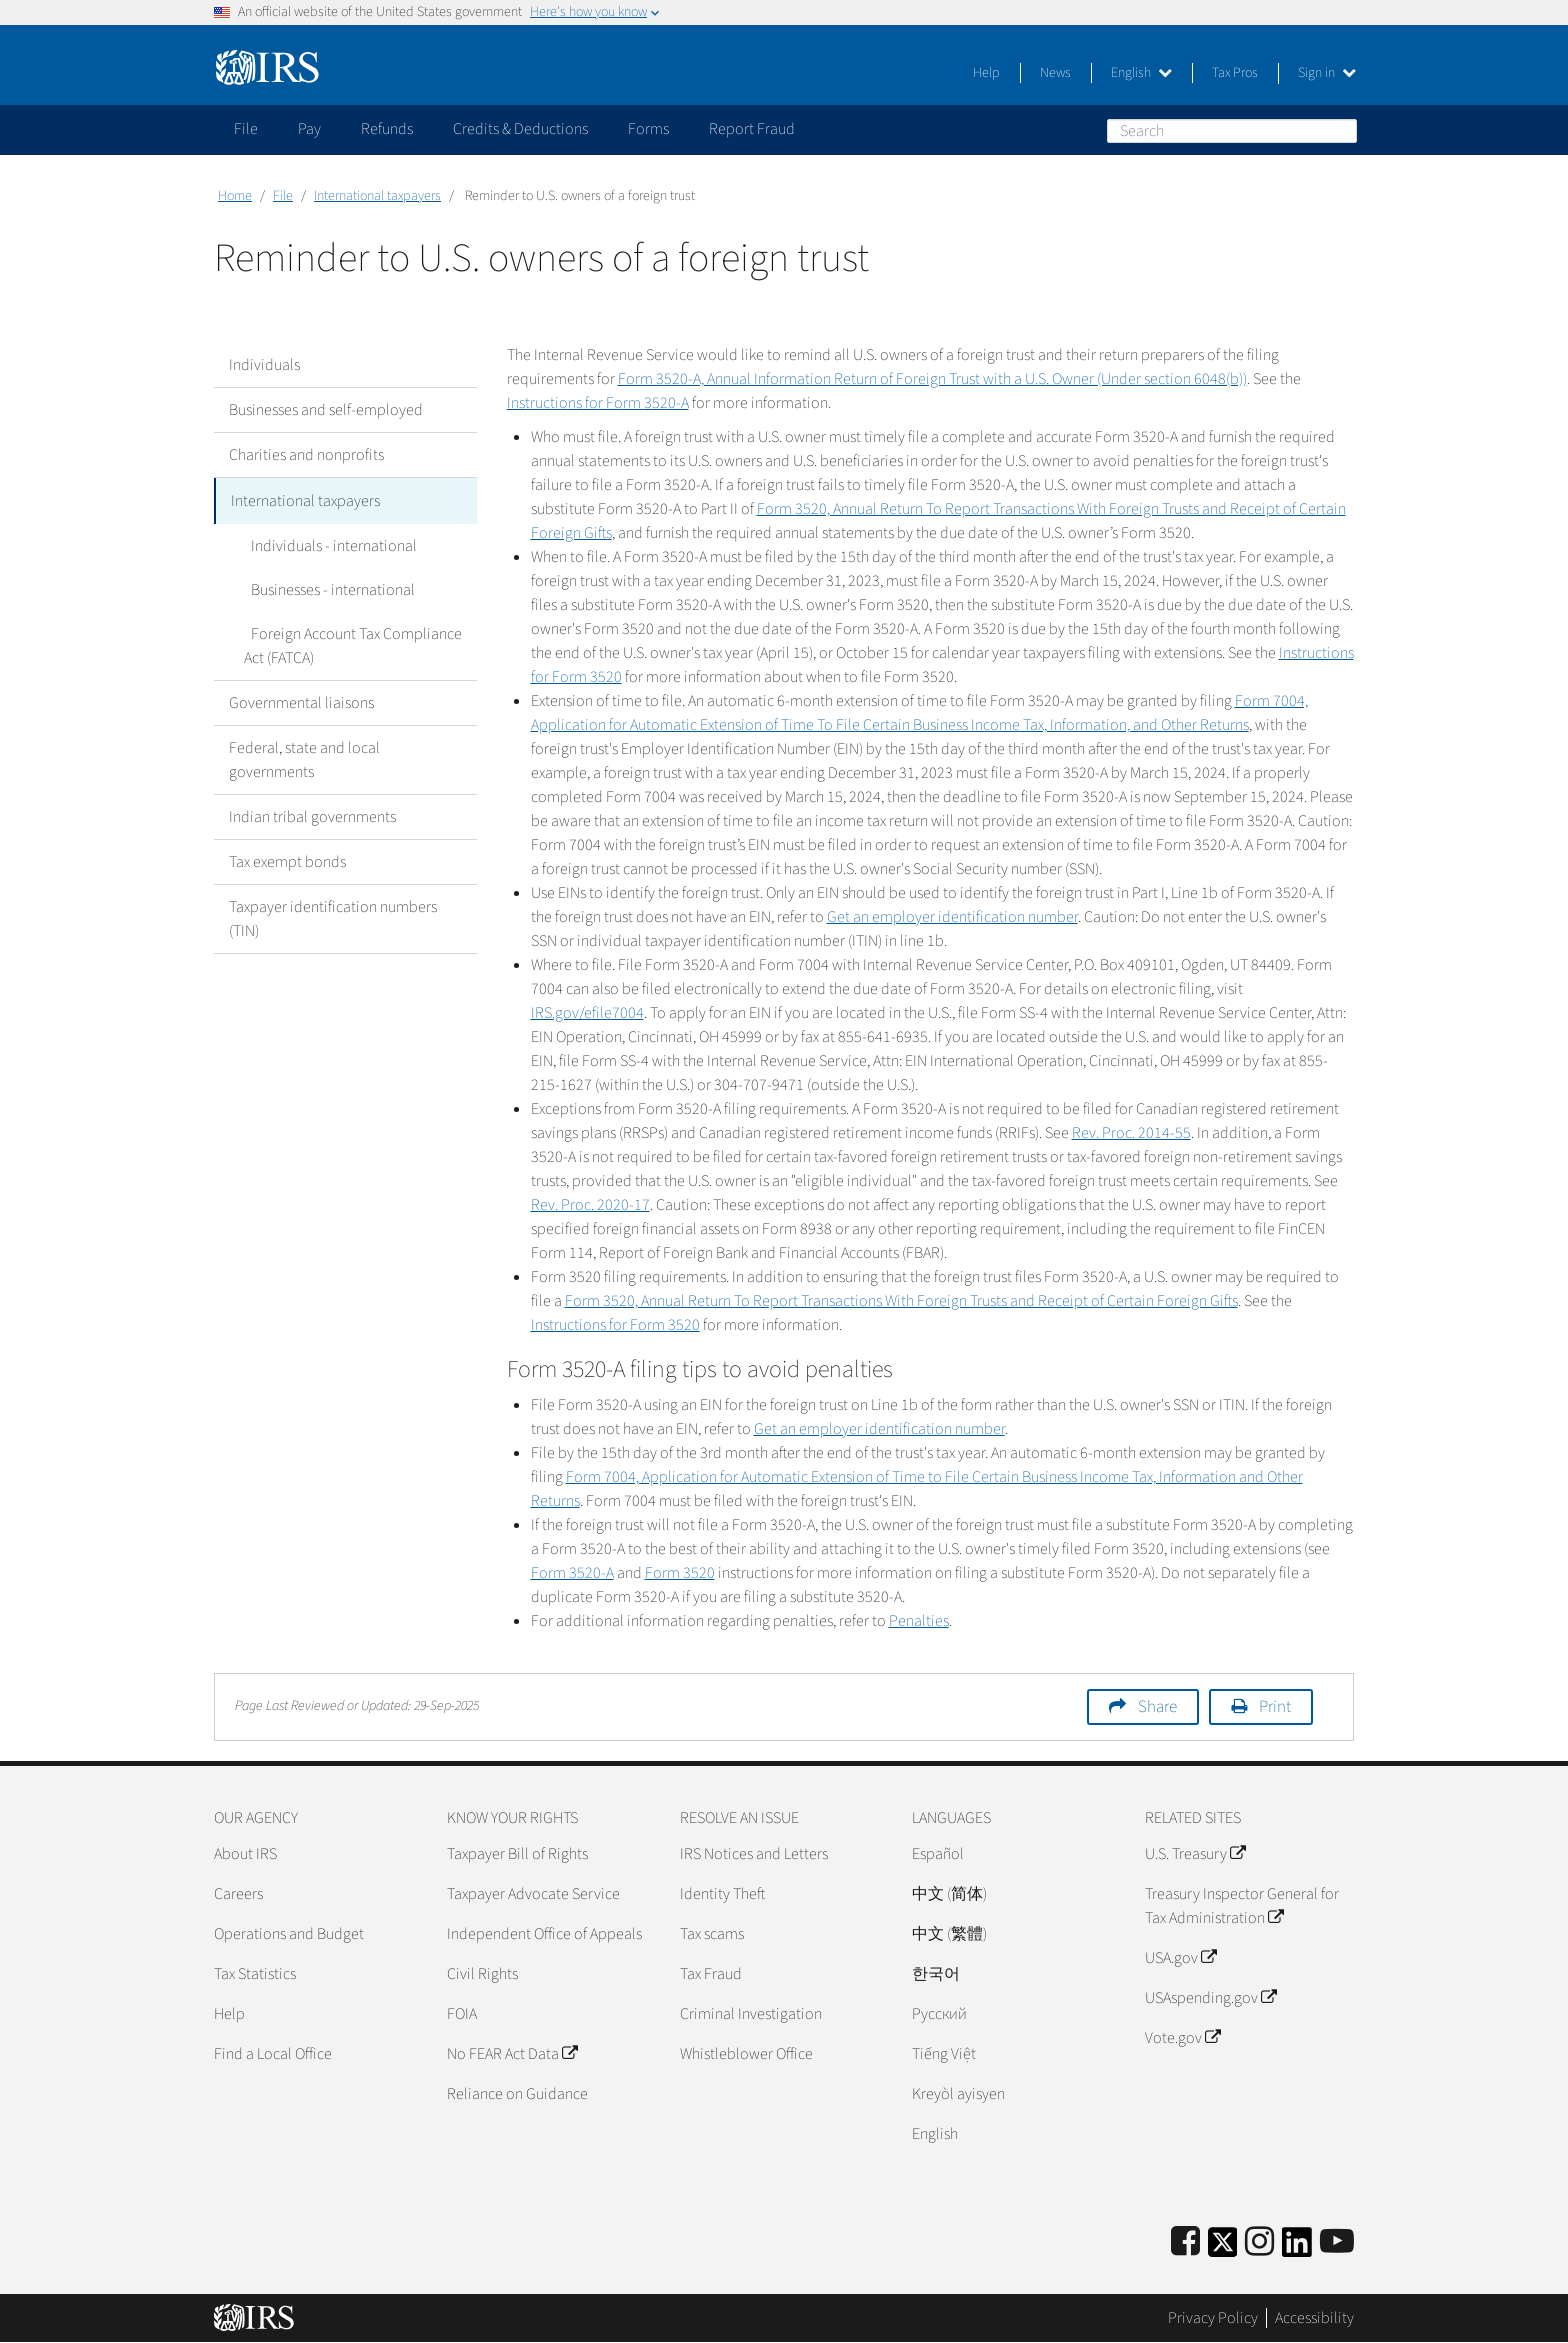  What do you see at coordinates (273, 2054) in the screenshot?
I see `Find a Local Office` at bounding box center [273, 2054].